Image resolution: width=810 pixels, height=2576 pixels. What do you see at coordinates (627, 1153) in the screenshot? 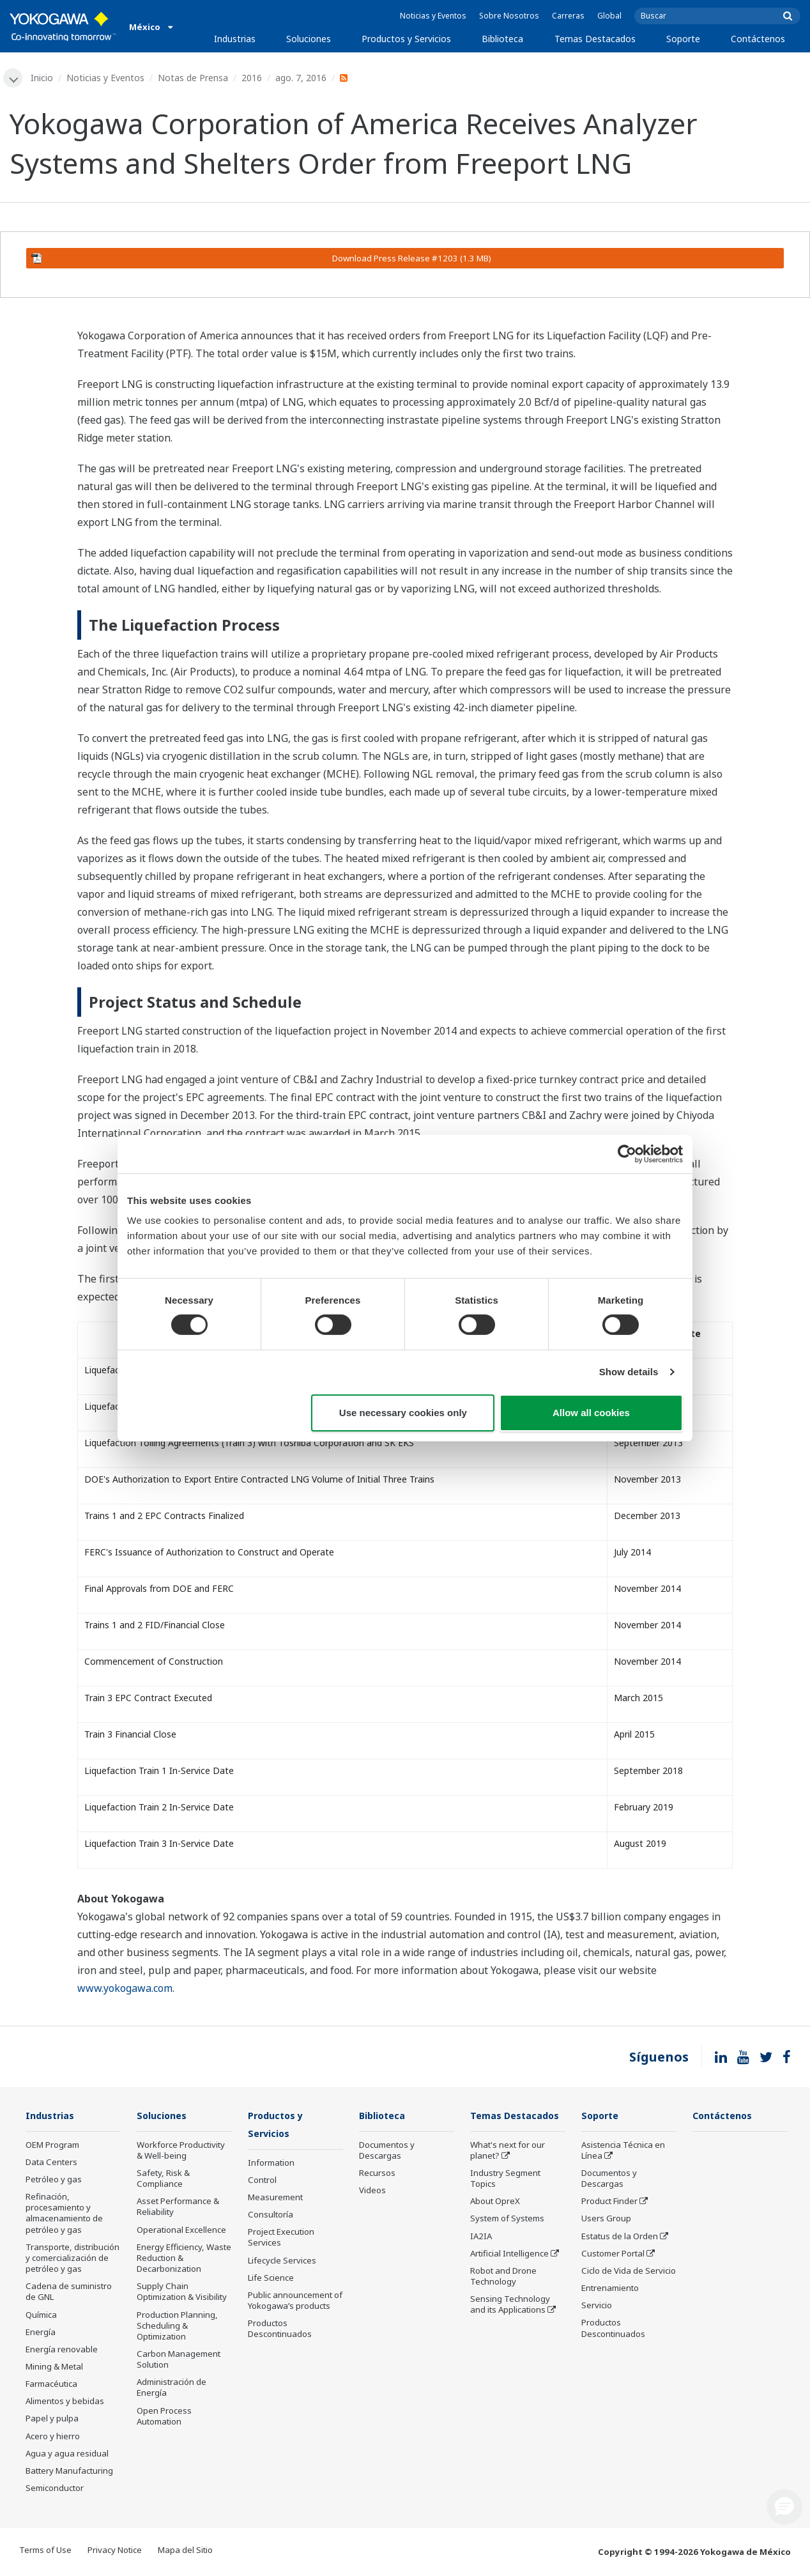
I see `[Cookiebot by Usercentrics - opens in a new window]` at bounding box center [627, 1153].